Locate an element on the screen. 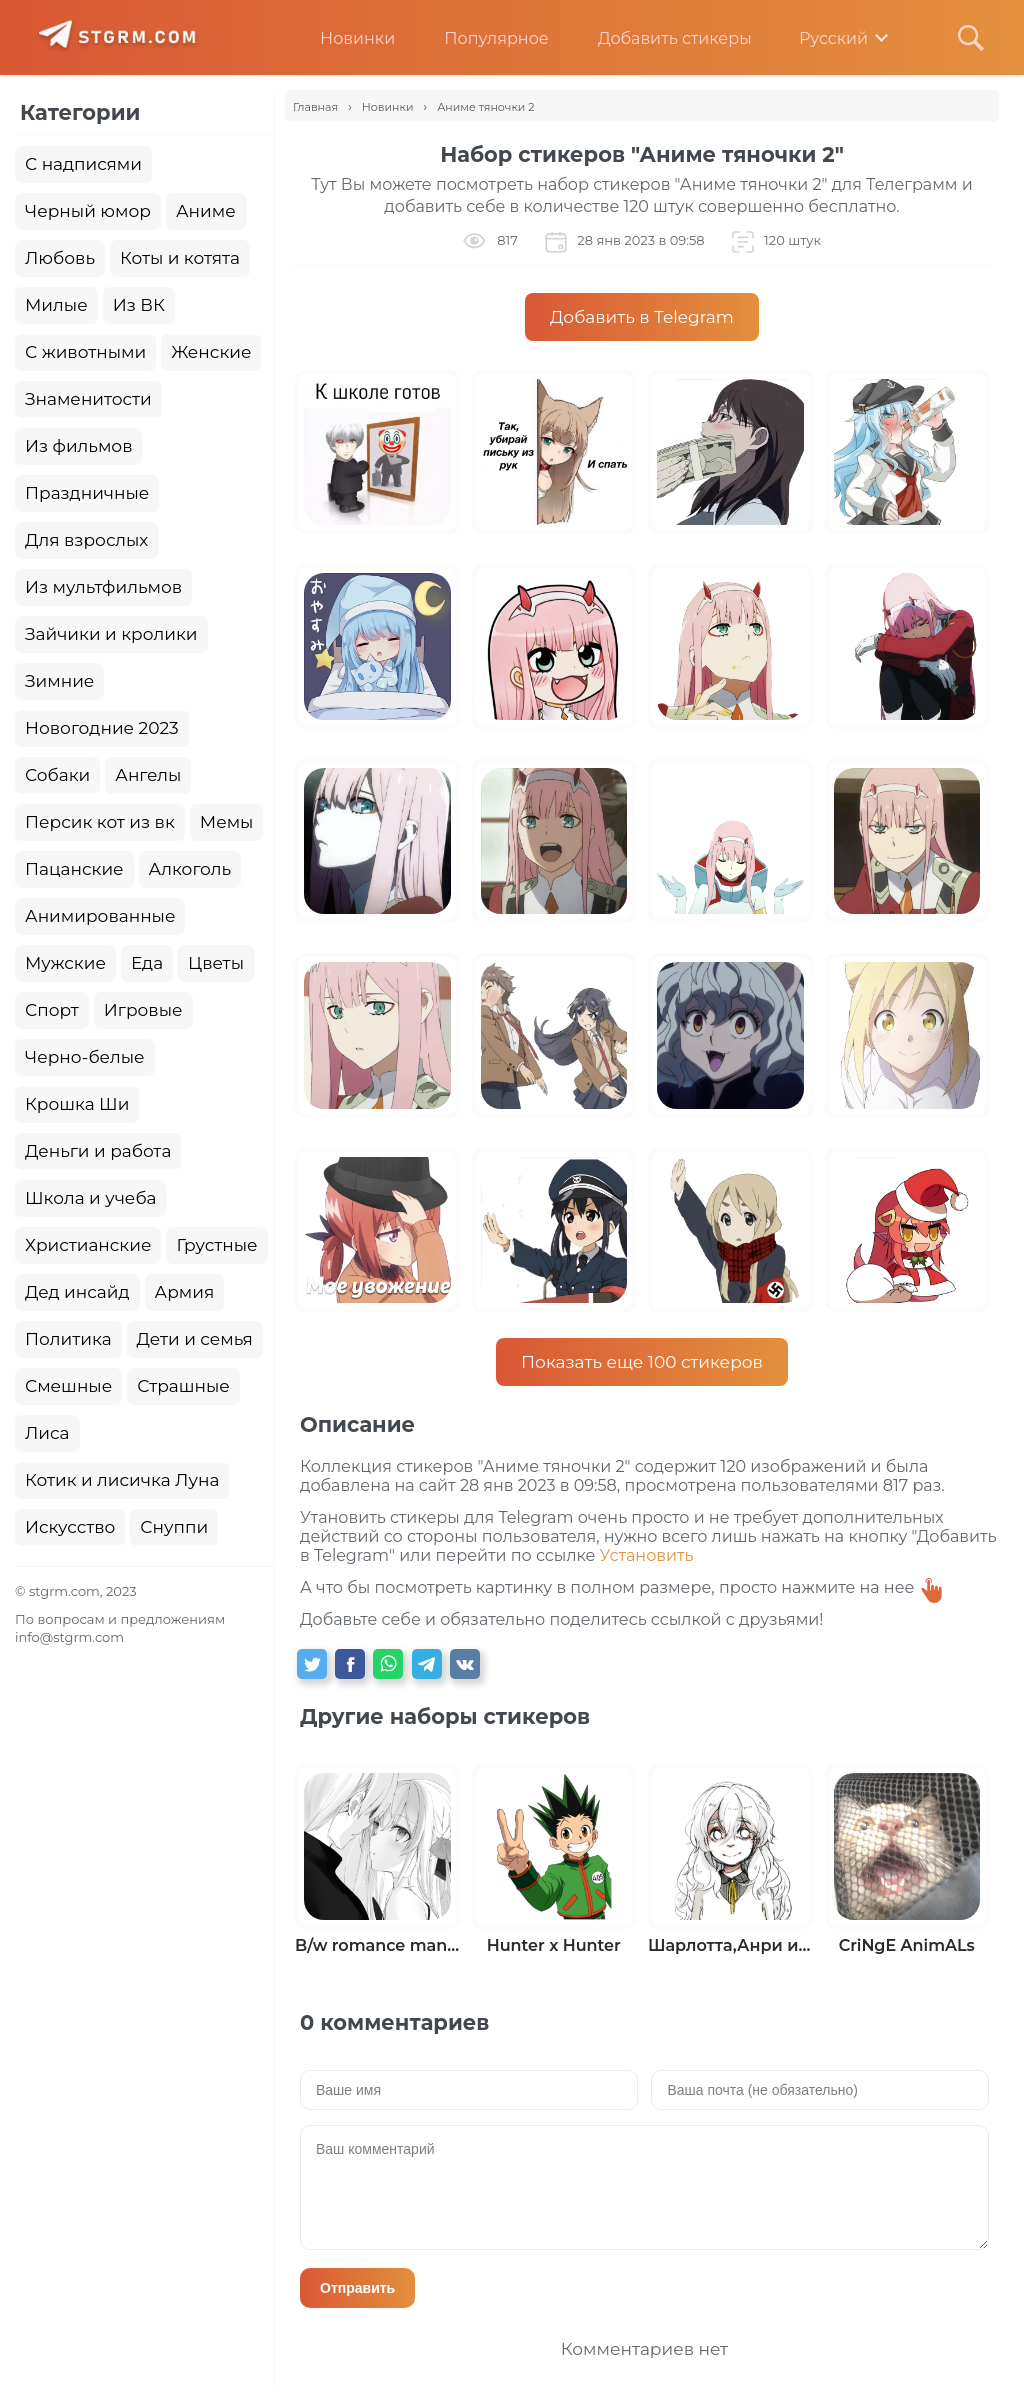 Image resolution: width=1024 pixels, height=2404 pixels. Установить is located at coordinates (647, 1555).